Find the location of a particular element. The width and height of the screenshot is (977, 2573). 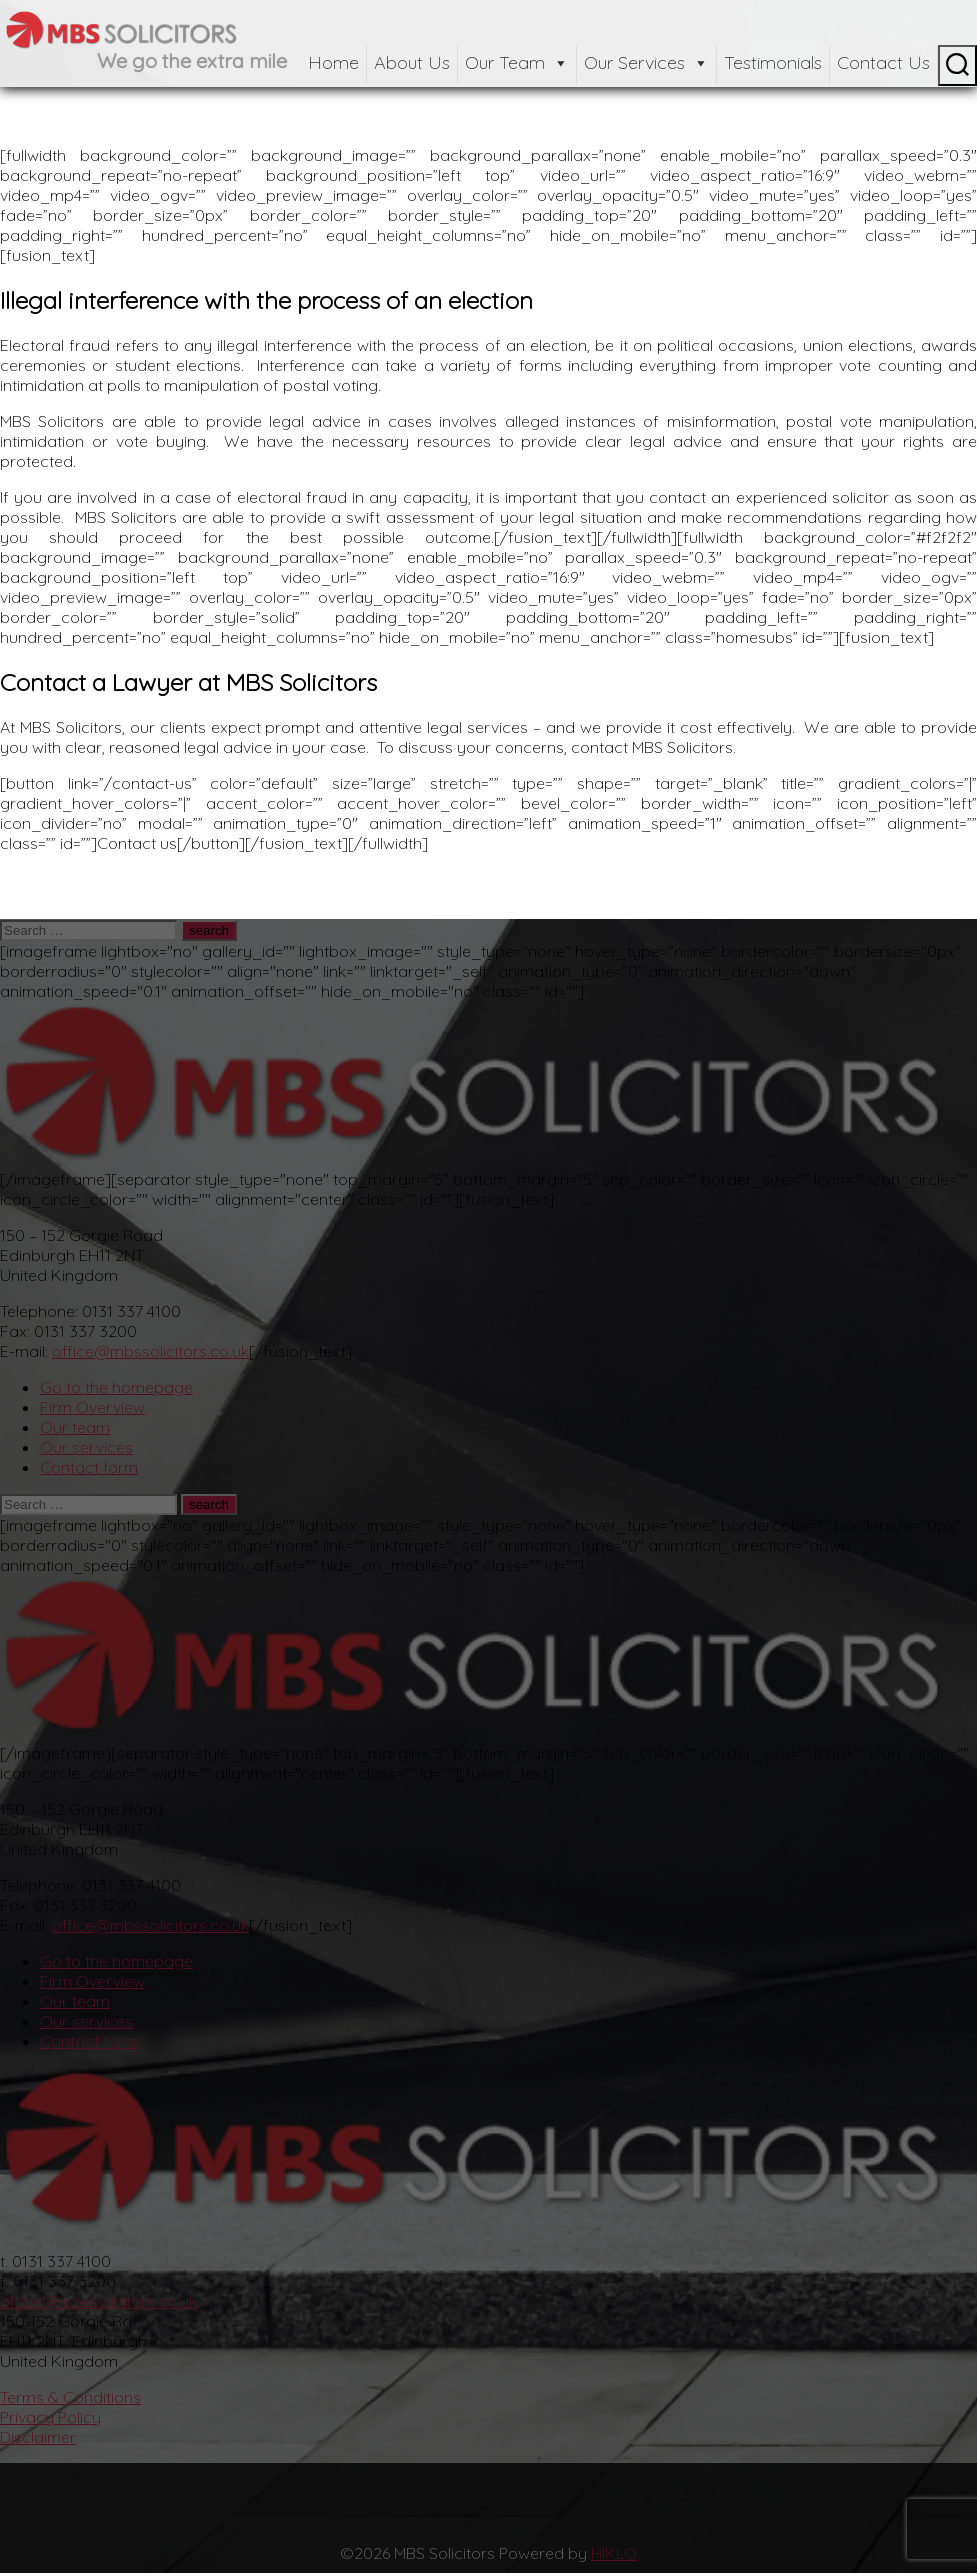

Our services is located at coordinates (86, 1447).